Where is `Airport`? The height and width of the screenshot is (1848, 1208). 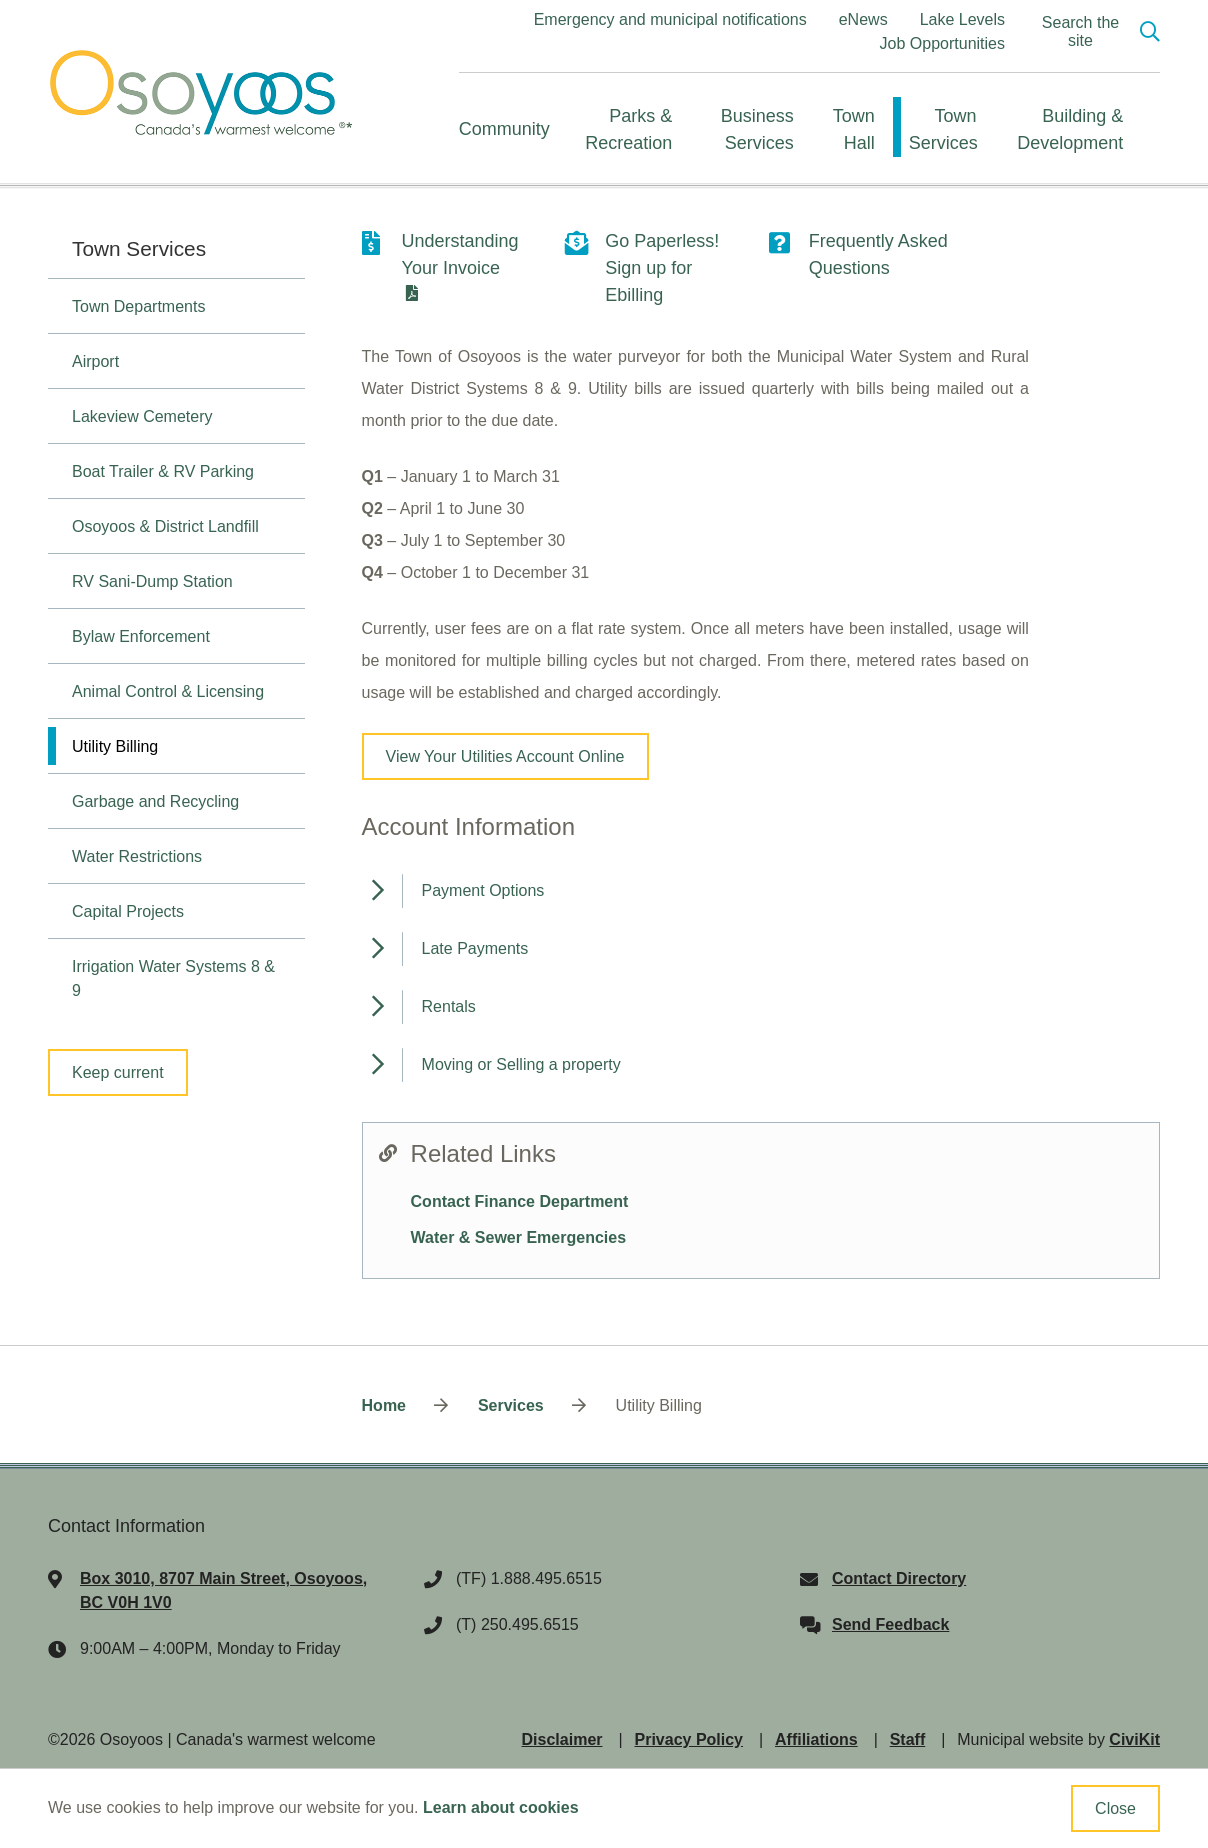 Airport is located at coordinates (95, 361).